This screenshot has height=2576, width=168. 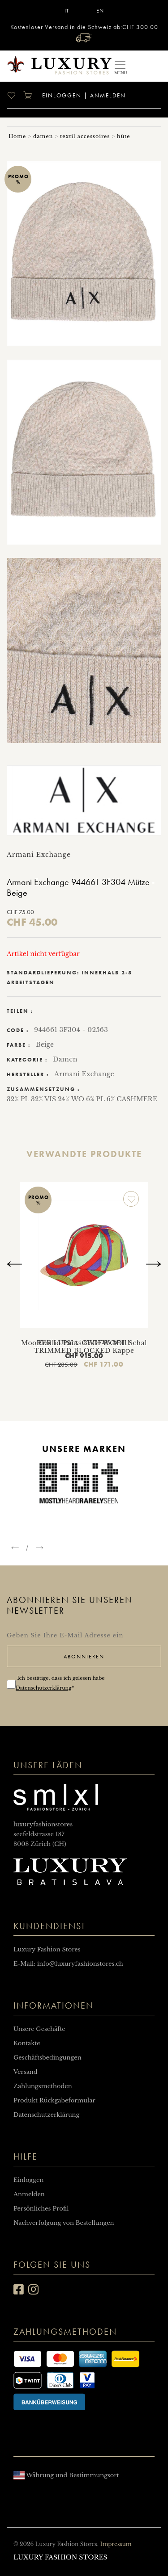 What do you see at coordinates (65, 1059) in the screenshot?
I see `Damen` at bounding box center [65, 1059].